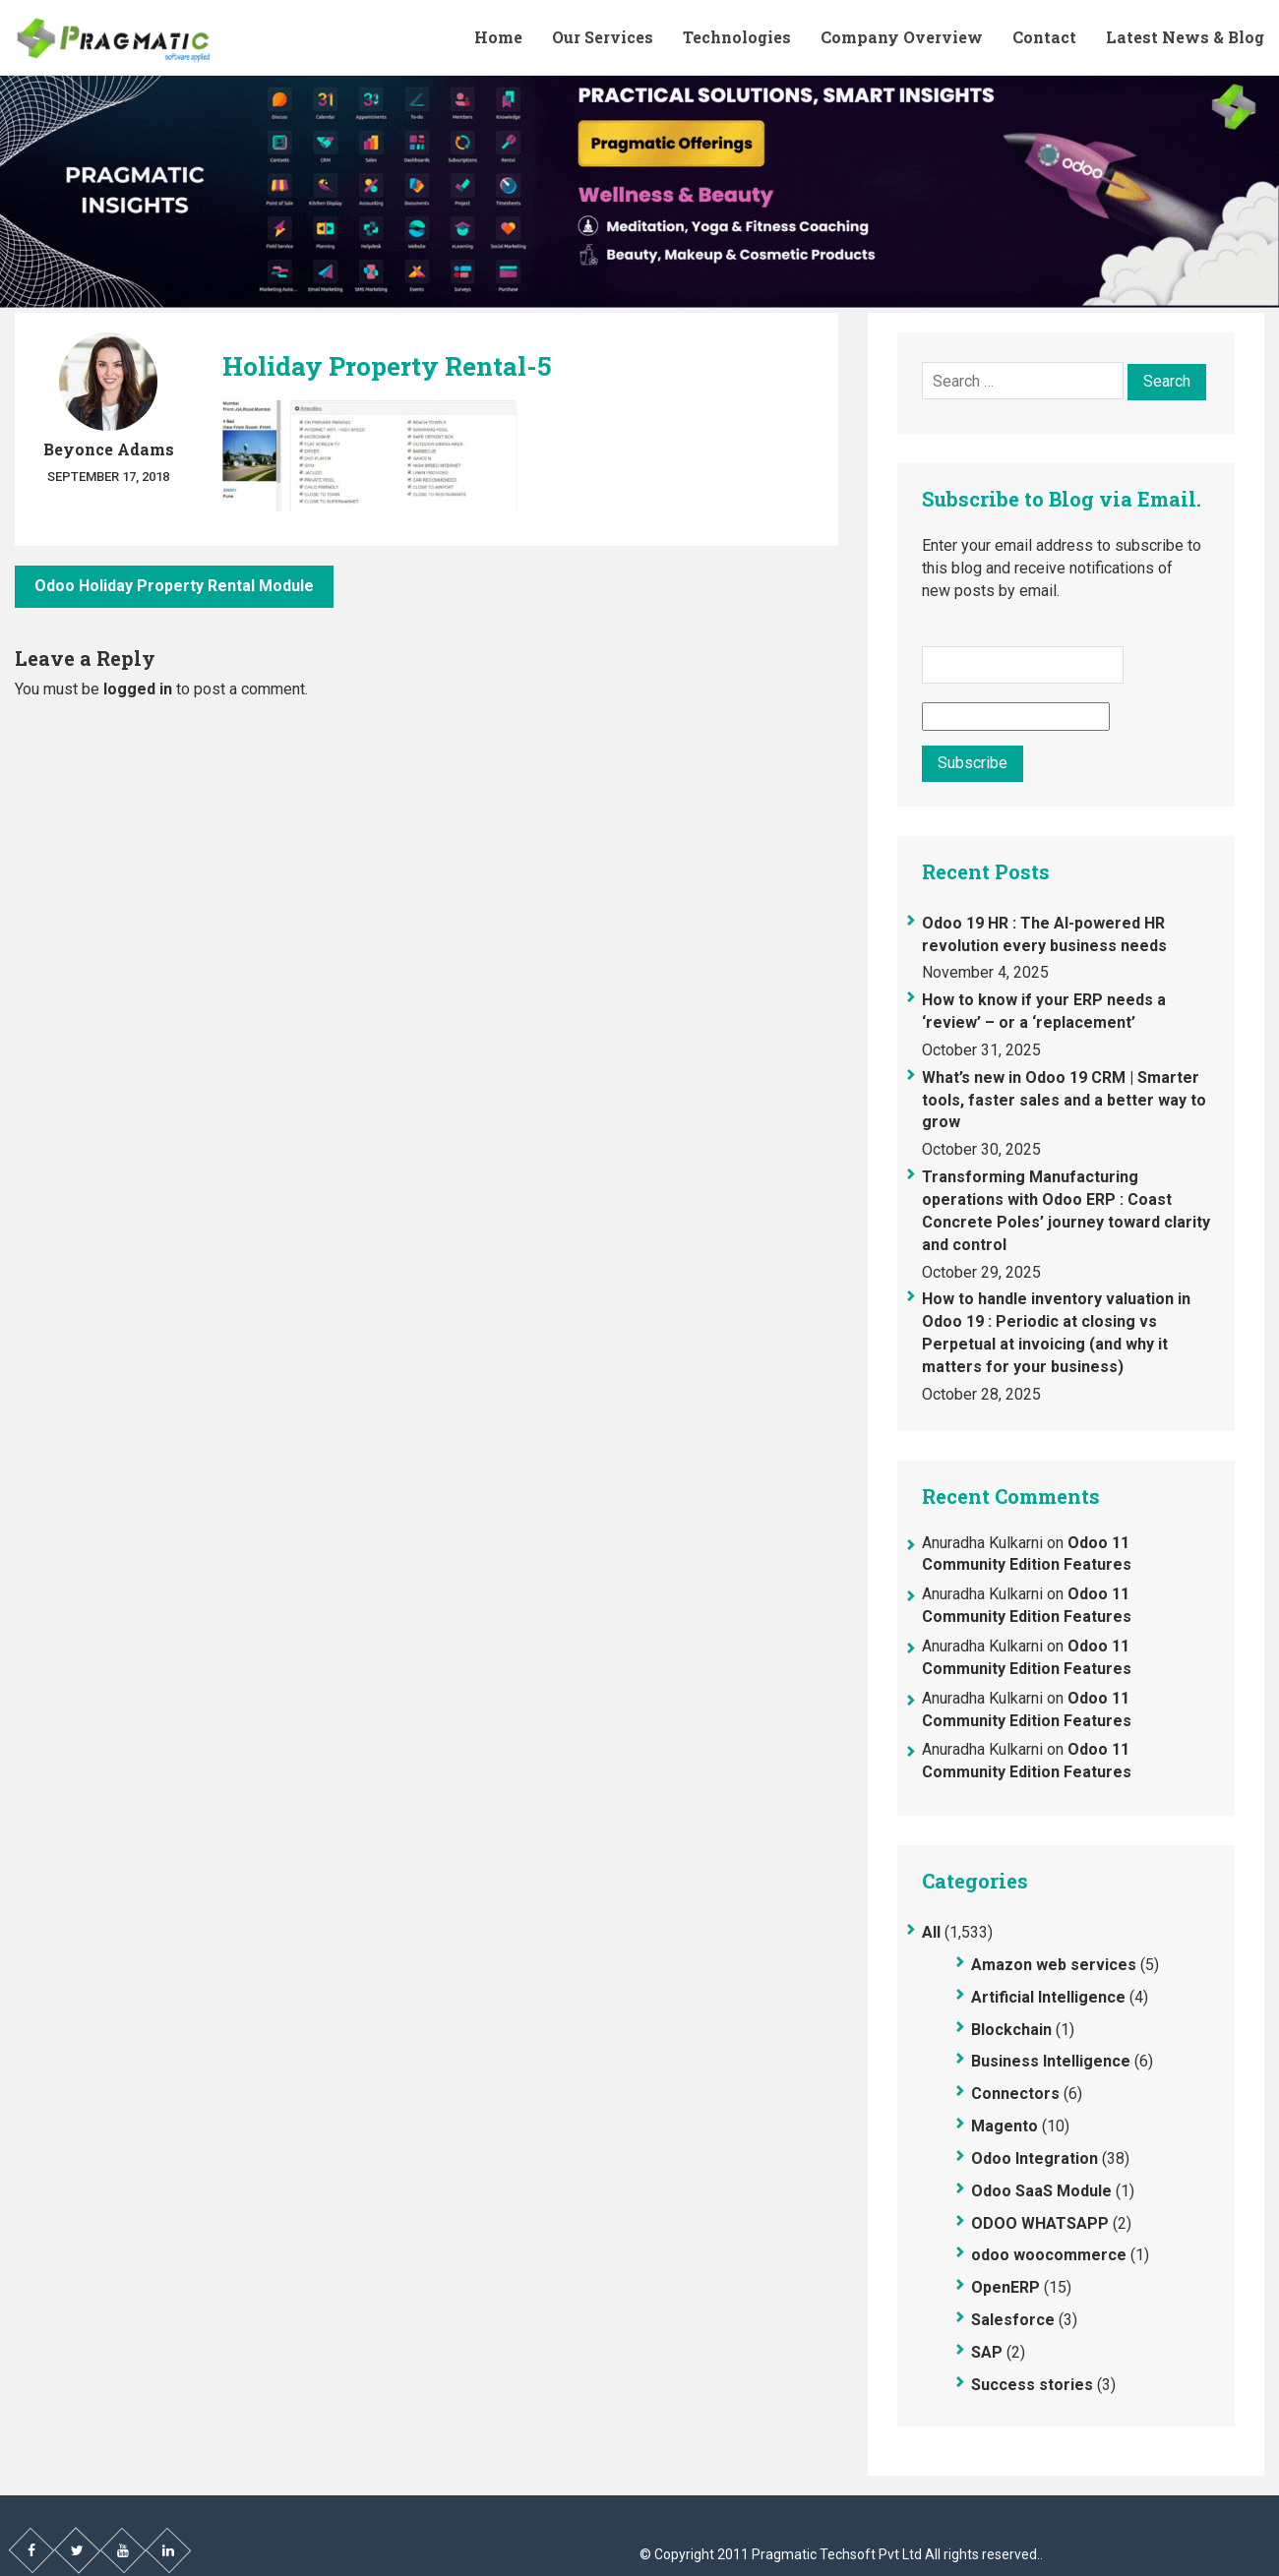 The height and width of the screenshot is (2576, 1279). I want to click on Connectors, so click(1015, 2093).